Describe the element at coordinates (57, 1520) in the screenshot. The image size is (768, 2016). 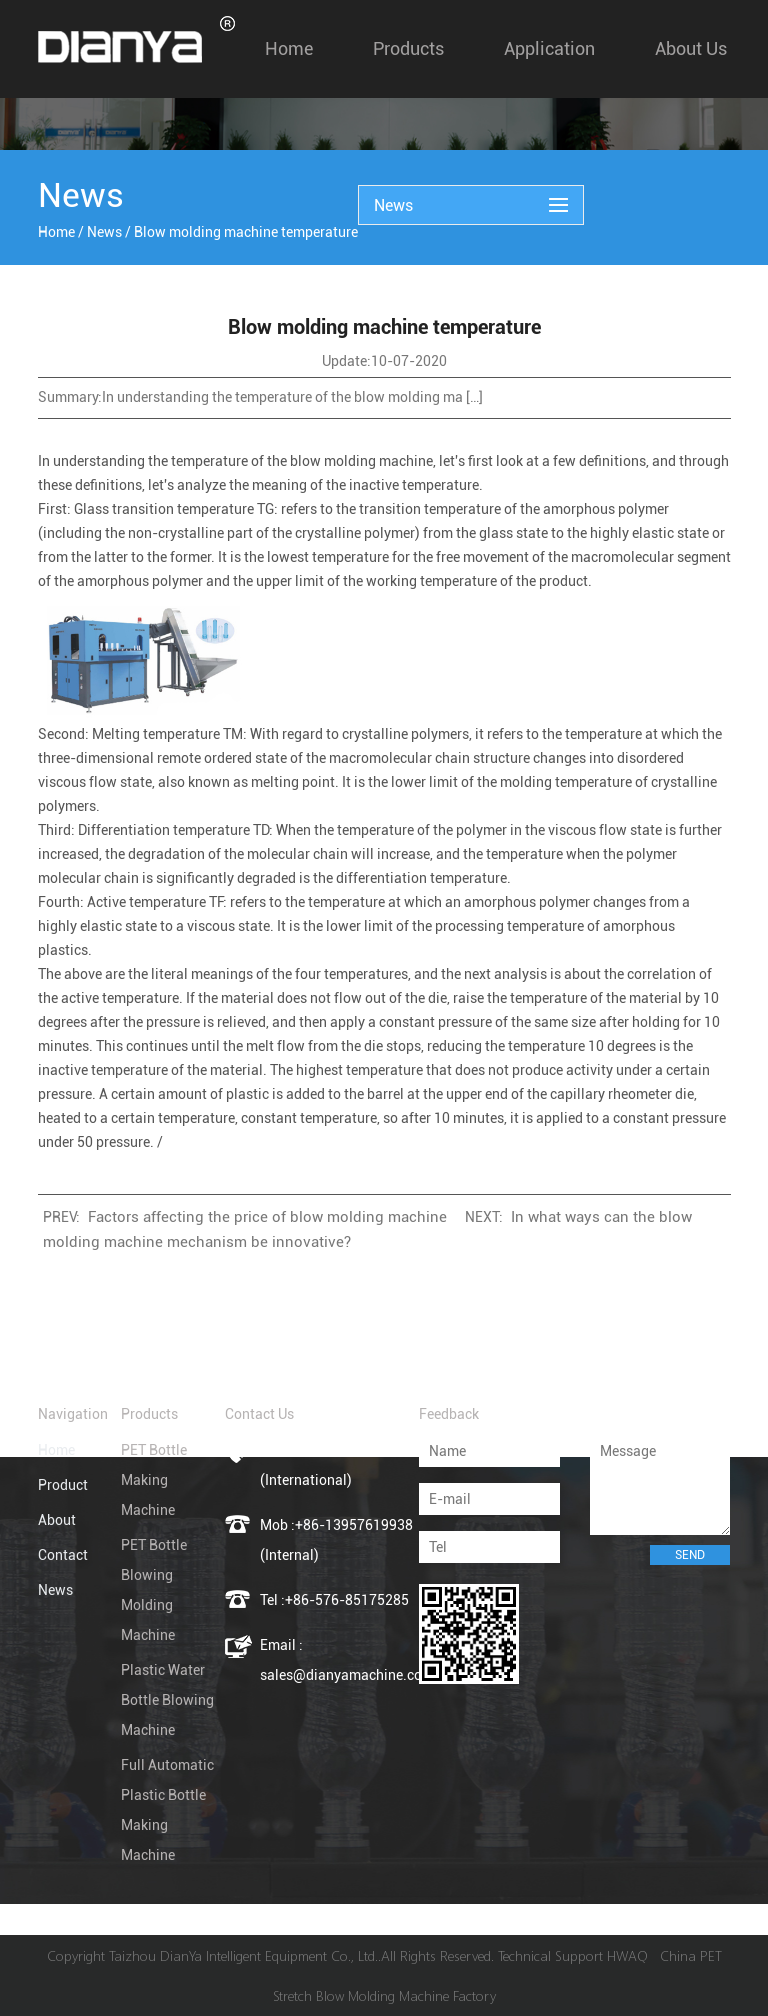
I see `About` at that location.